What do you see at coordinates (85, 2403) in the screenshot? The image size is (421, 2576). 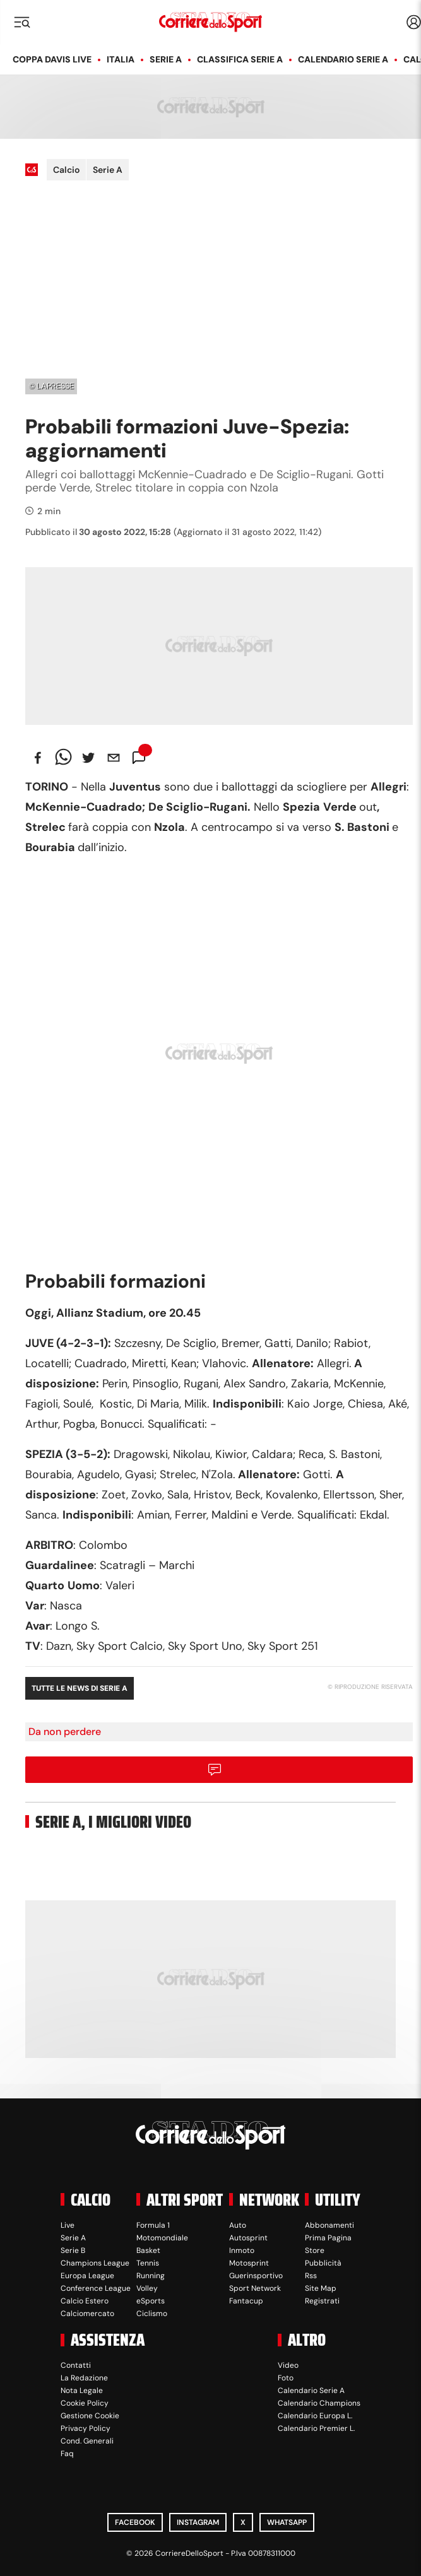 I see `Cookie Policy` at bounding box center [85, 2403].